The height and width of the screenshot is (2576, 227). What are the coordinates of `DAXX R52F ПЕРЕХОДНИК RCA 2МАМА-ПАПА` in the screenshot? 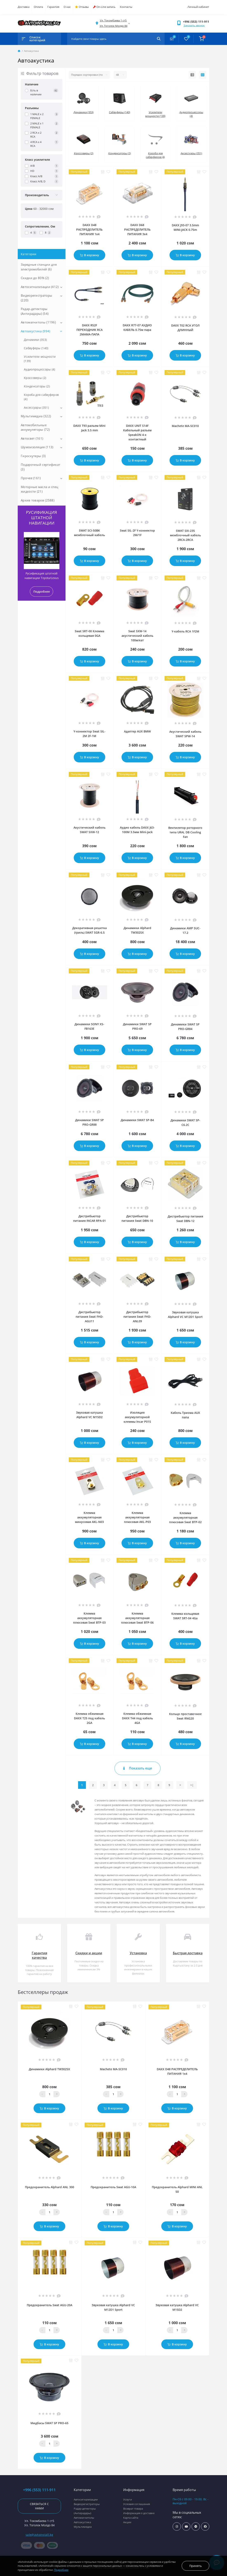 It's located at (89, 329).